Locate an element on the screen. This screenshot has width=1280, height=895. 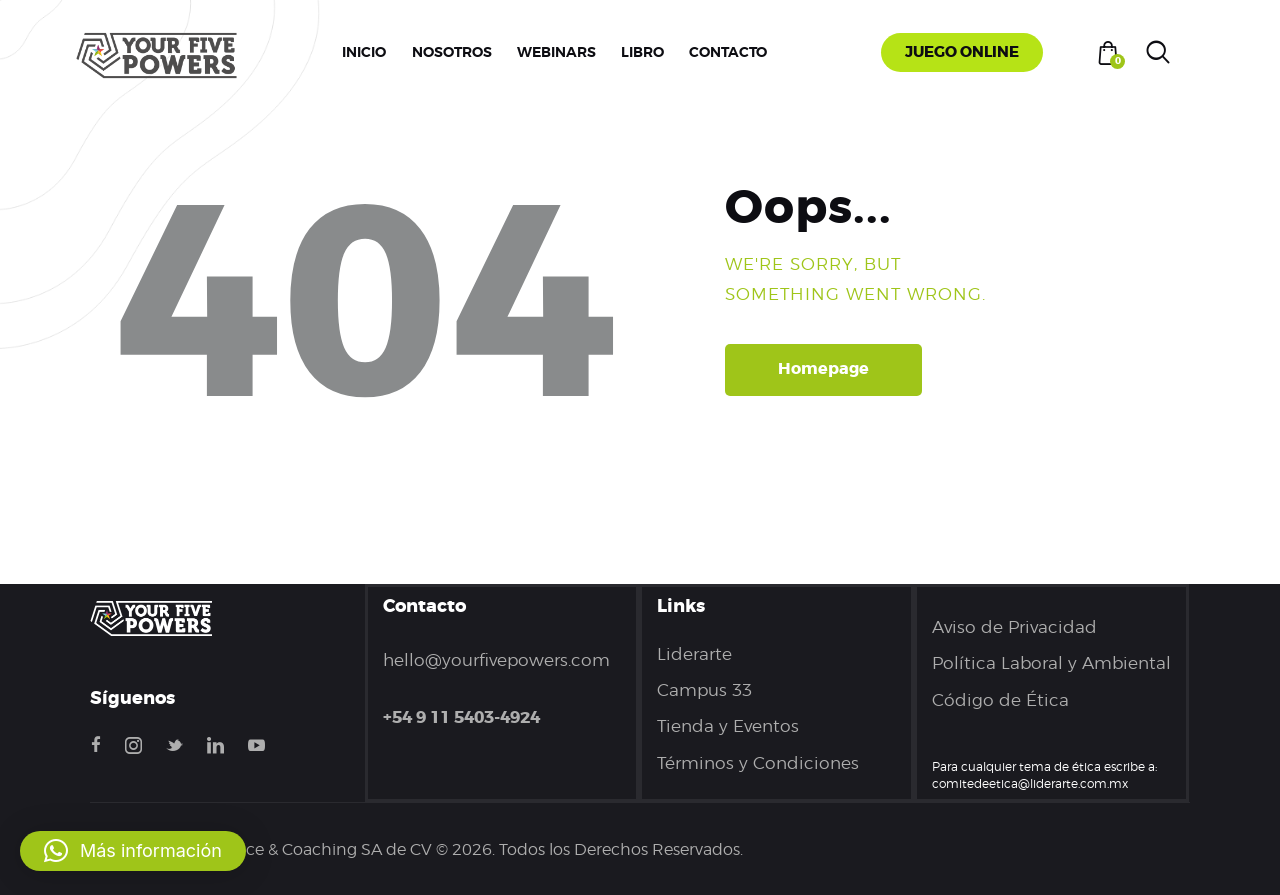
[button] is located at coordinates (133, 851).